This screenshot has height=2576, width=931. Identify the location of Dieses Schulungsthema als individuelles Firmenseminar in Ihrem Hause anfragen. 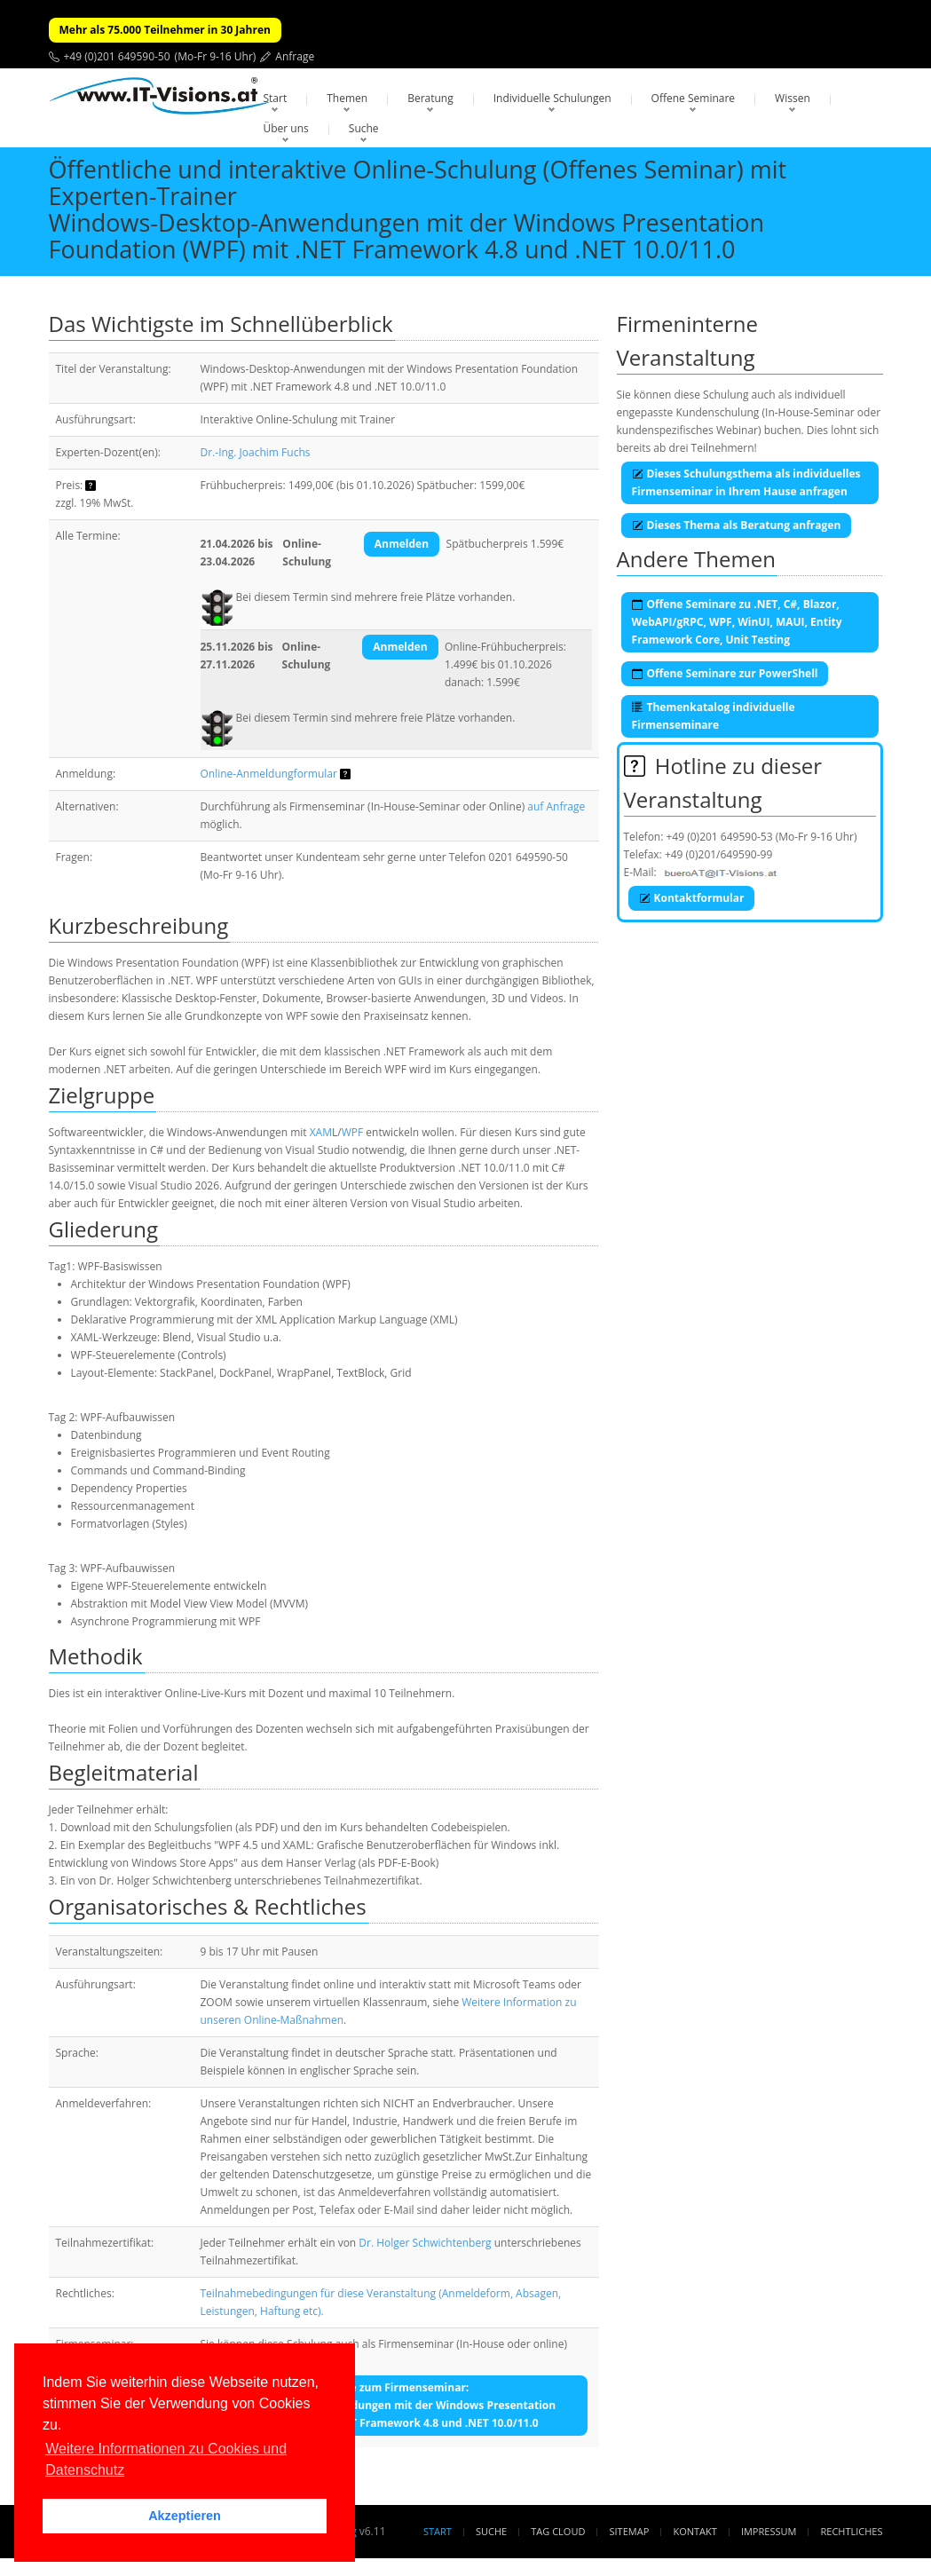
(746, 482).